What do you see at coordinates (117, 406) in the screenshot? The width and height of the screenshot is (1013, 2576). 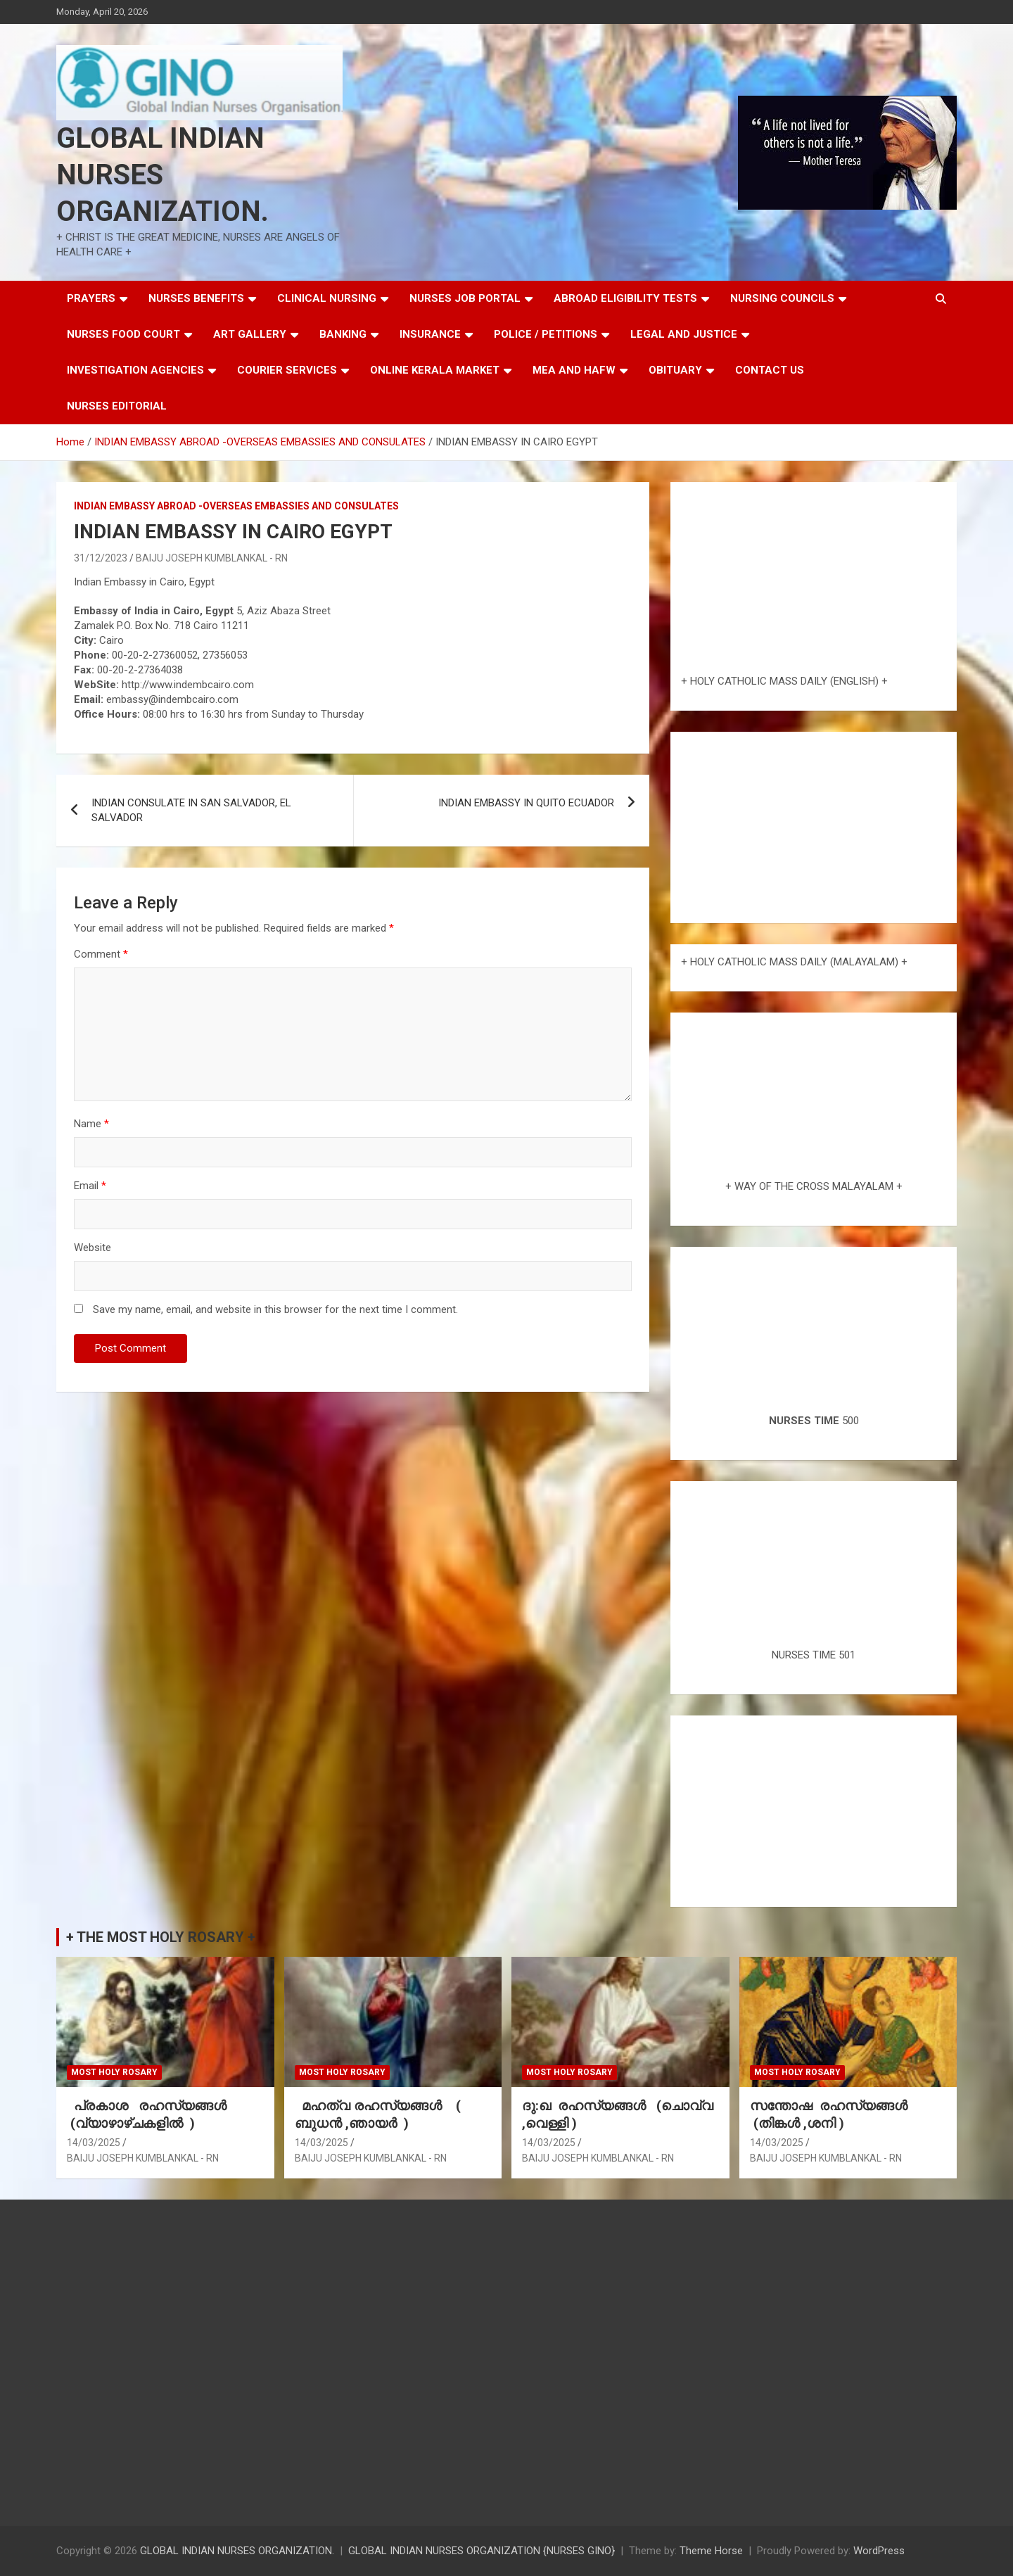 I see `NURSES EDITORIAL` at bounding box center [117, 406].